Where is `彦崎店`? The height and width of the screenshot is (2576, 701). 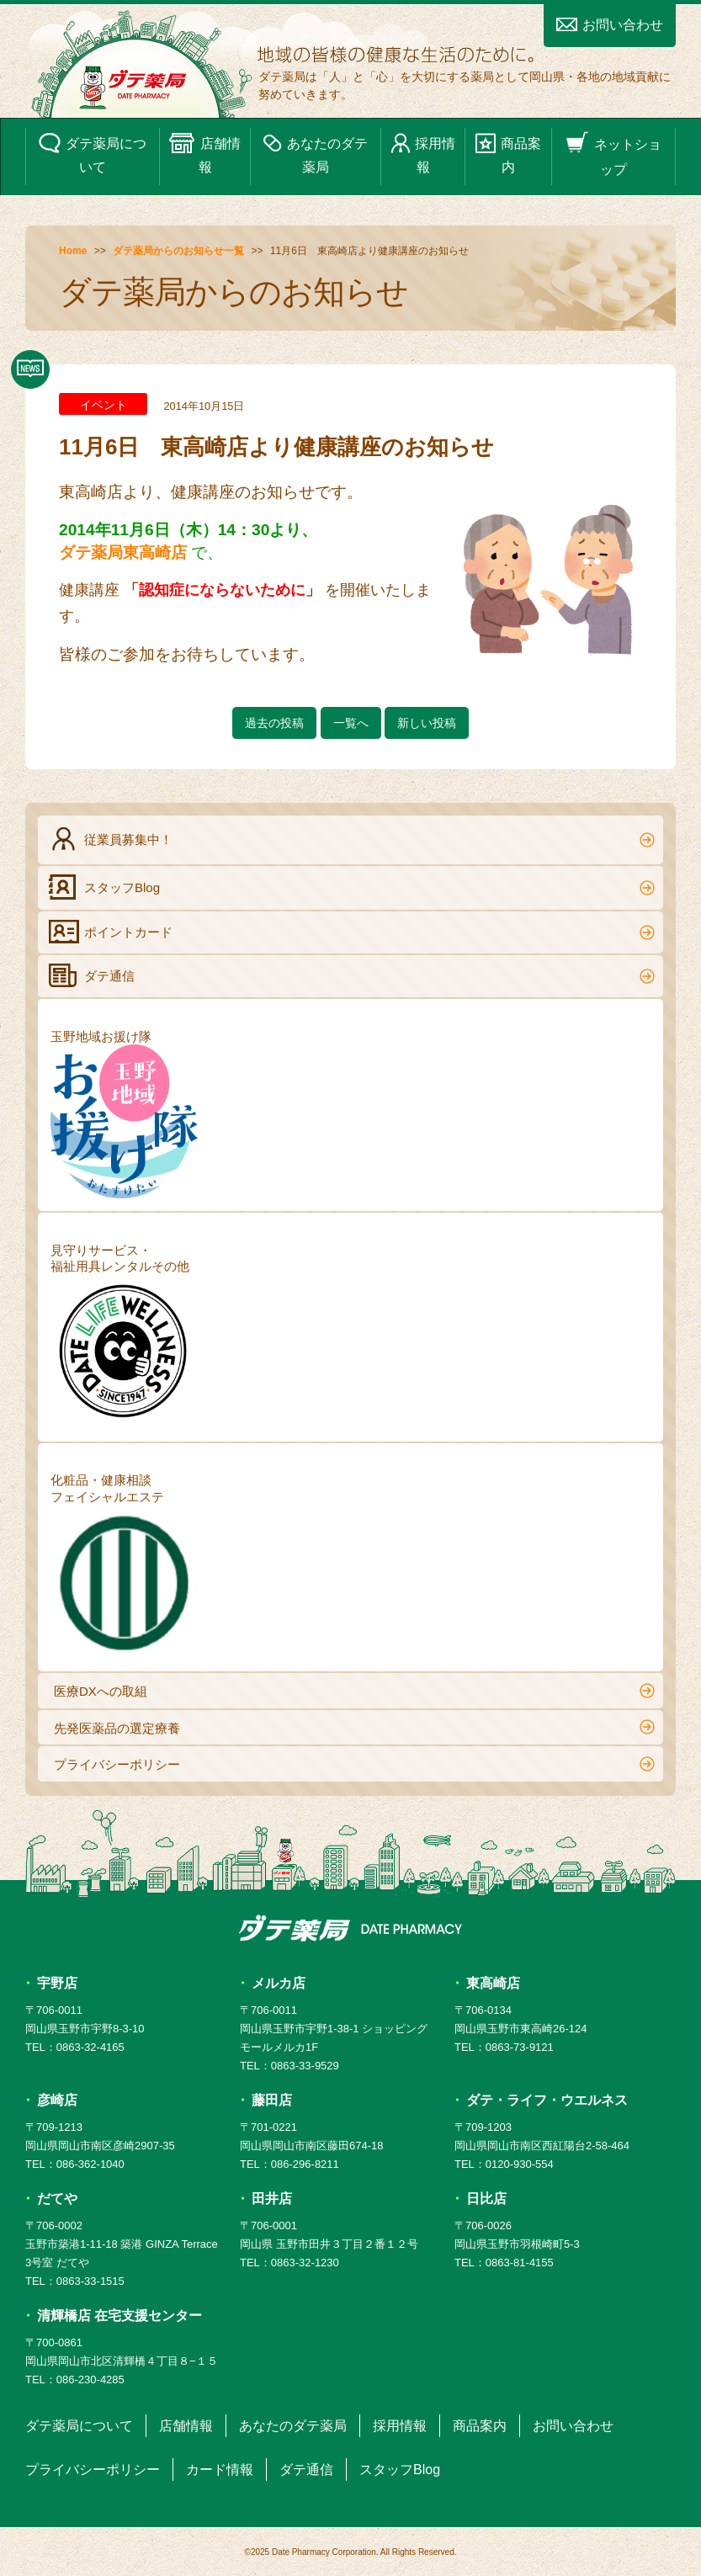
彦崎店 is located at coordinates (57, 2100).